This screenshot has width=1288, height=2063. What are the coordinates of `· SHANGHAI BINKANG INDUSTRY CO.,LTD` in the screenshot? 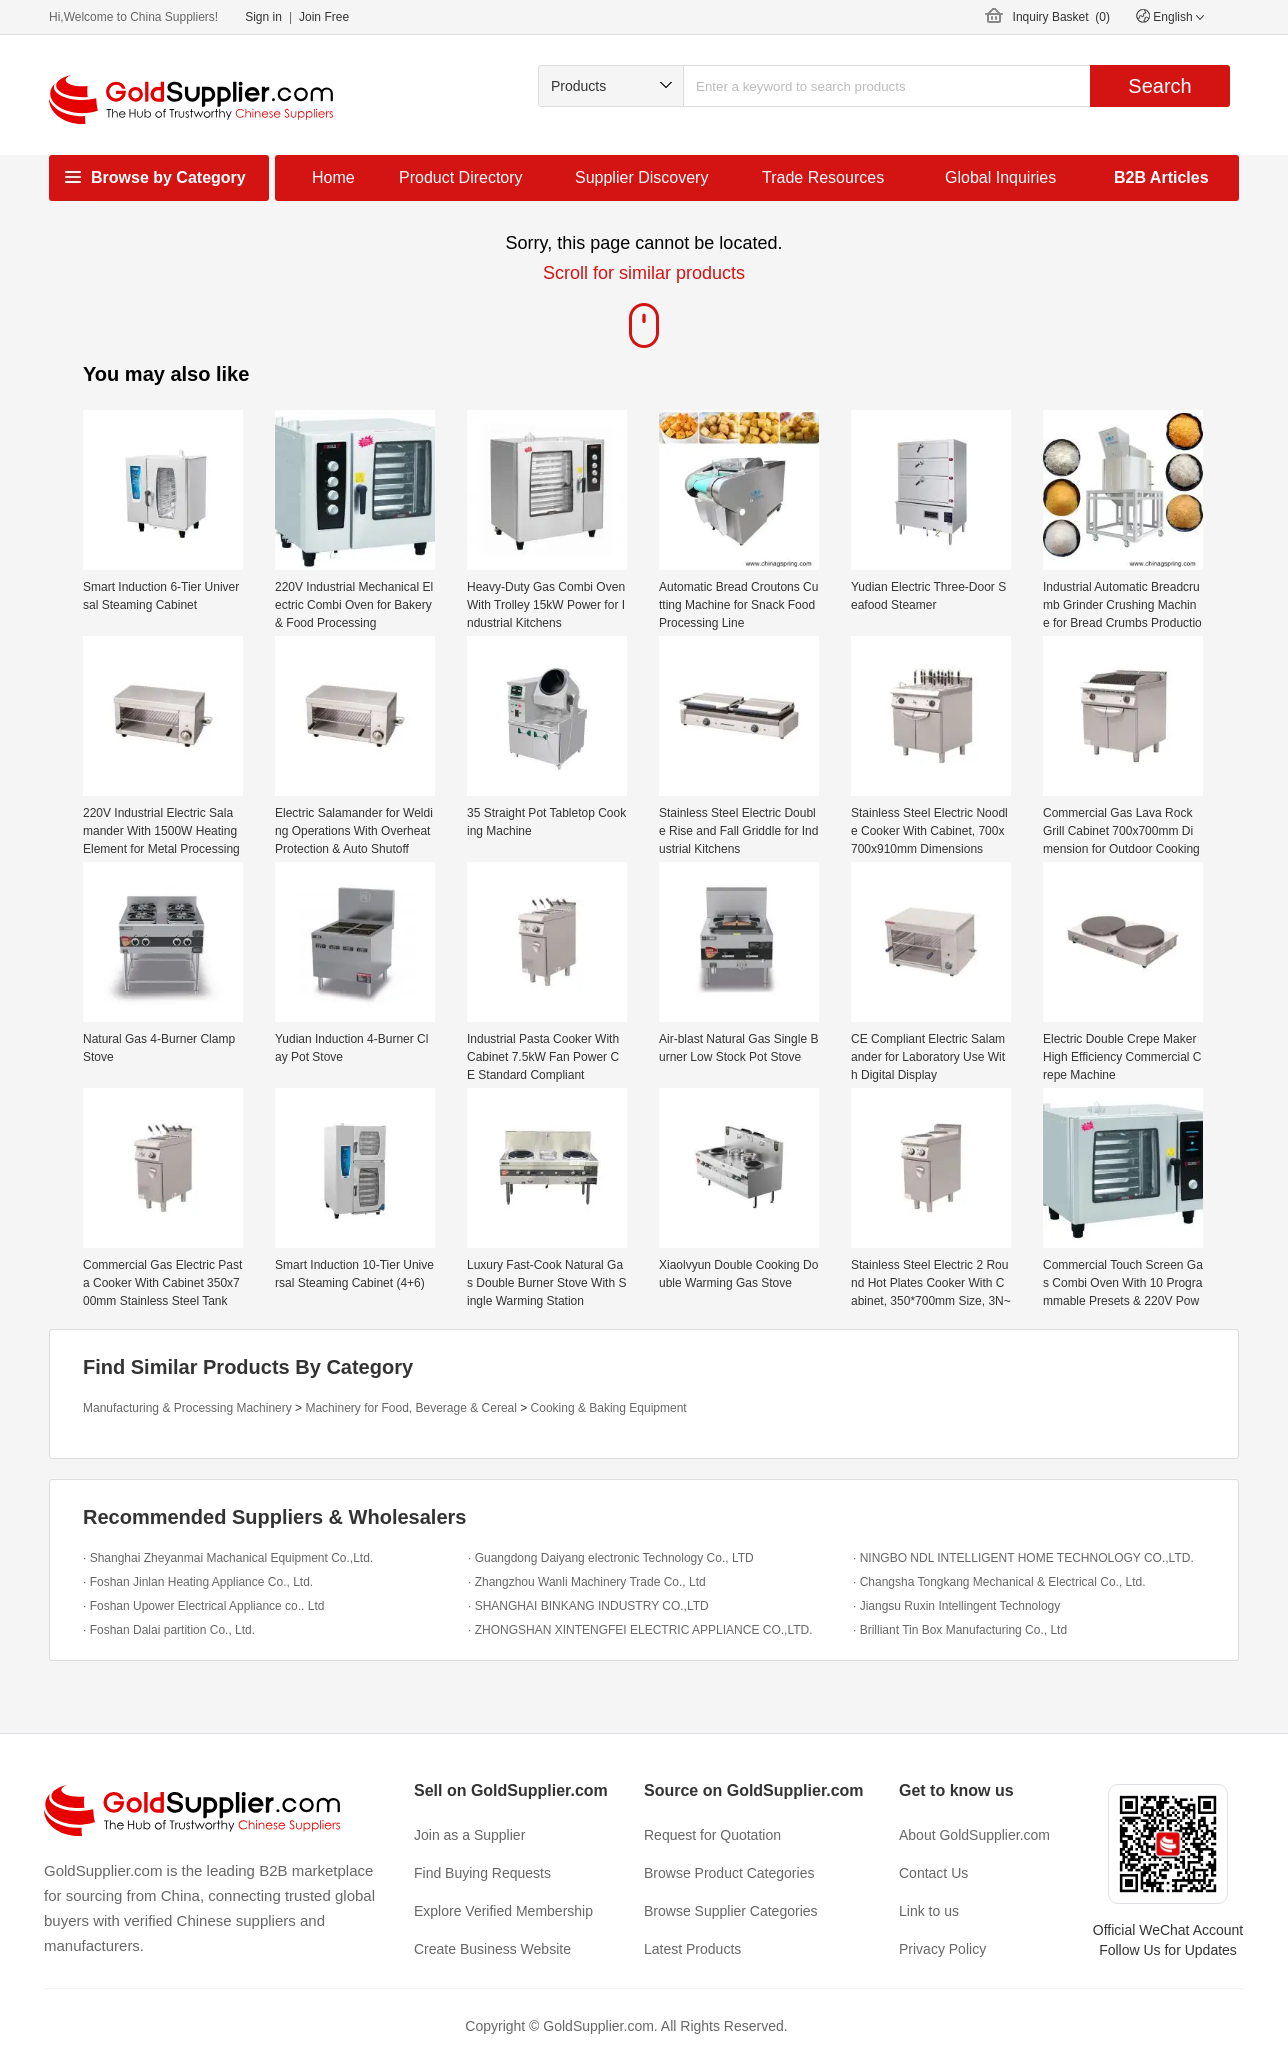 It's located at (588, 1606).